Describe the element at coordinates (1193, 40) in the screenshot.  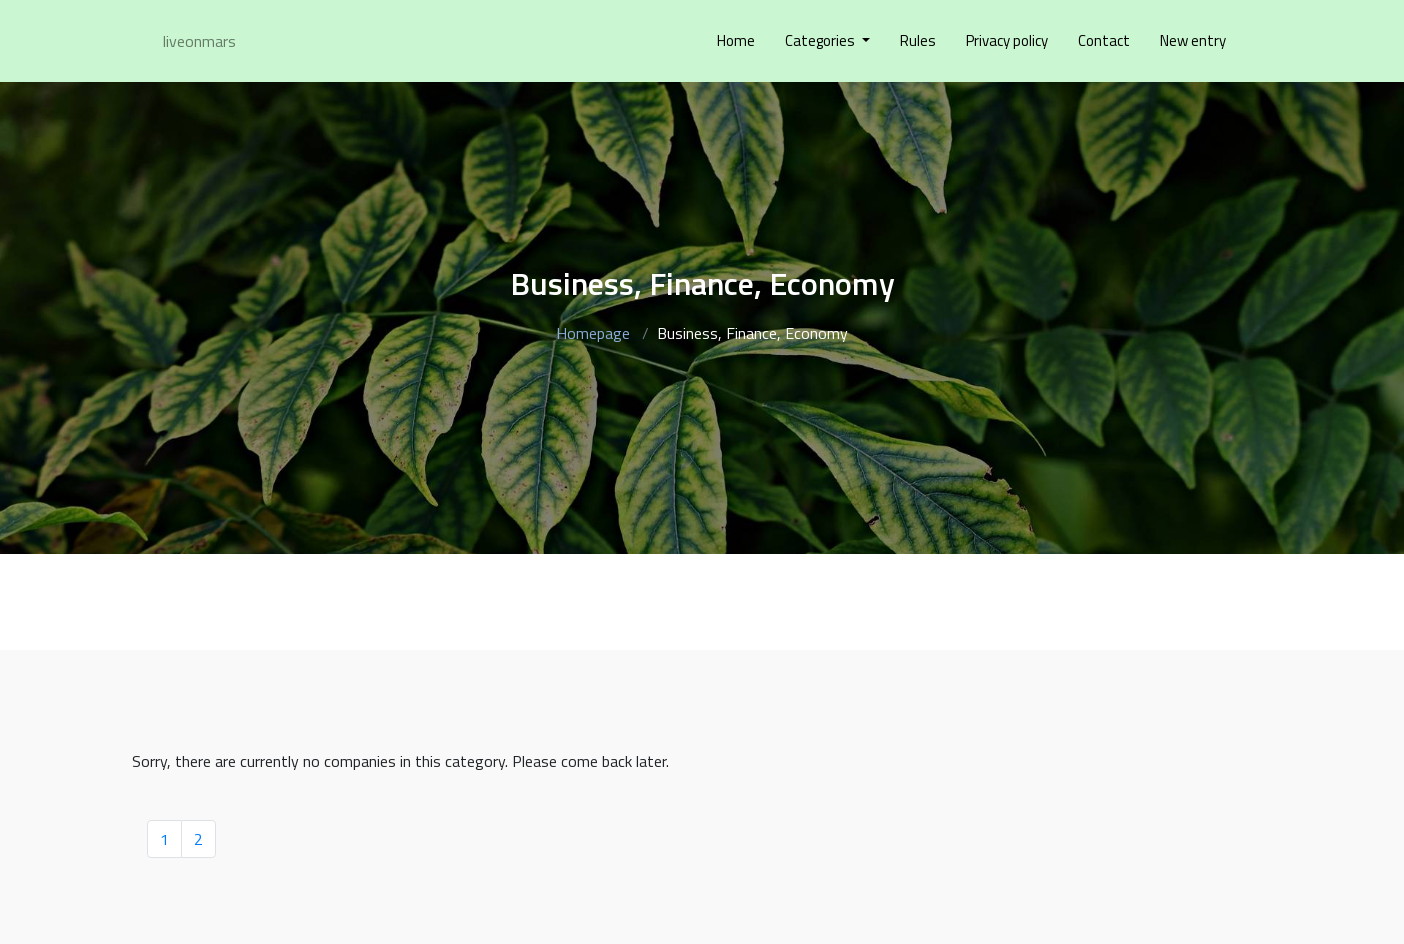
I see `New entry` at that location.